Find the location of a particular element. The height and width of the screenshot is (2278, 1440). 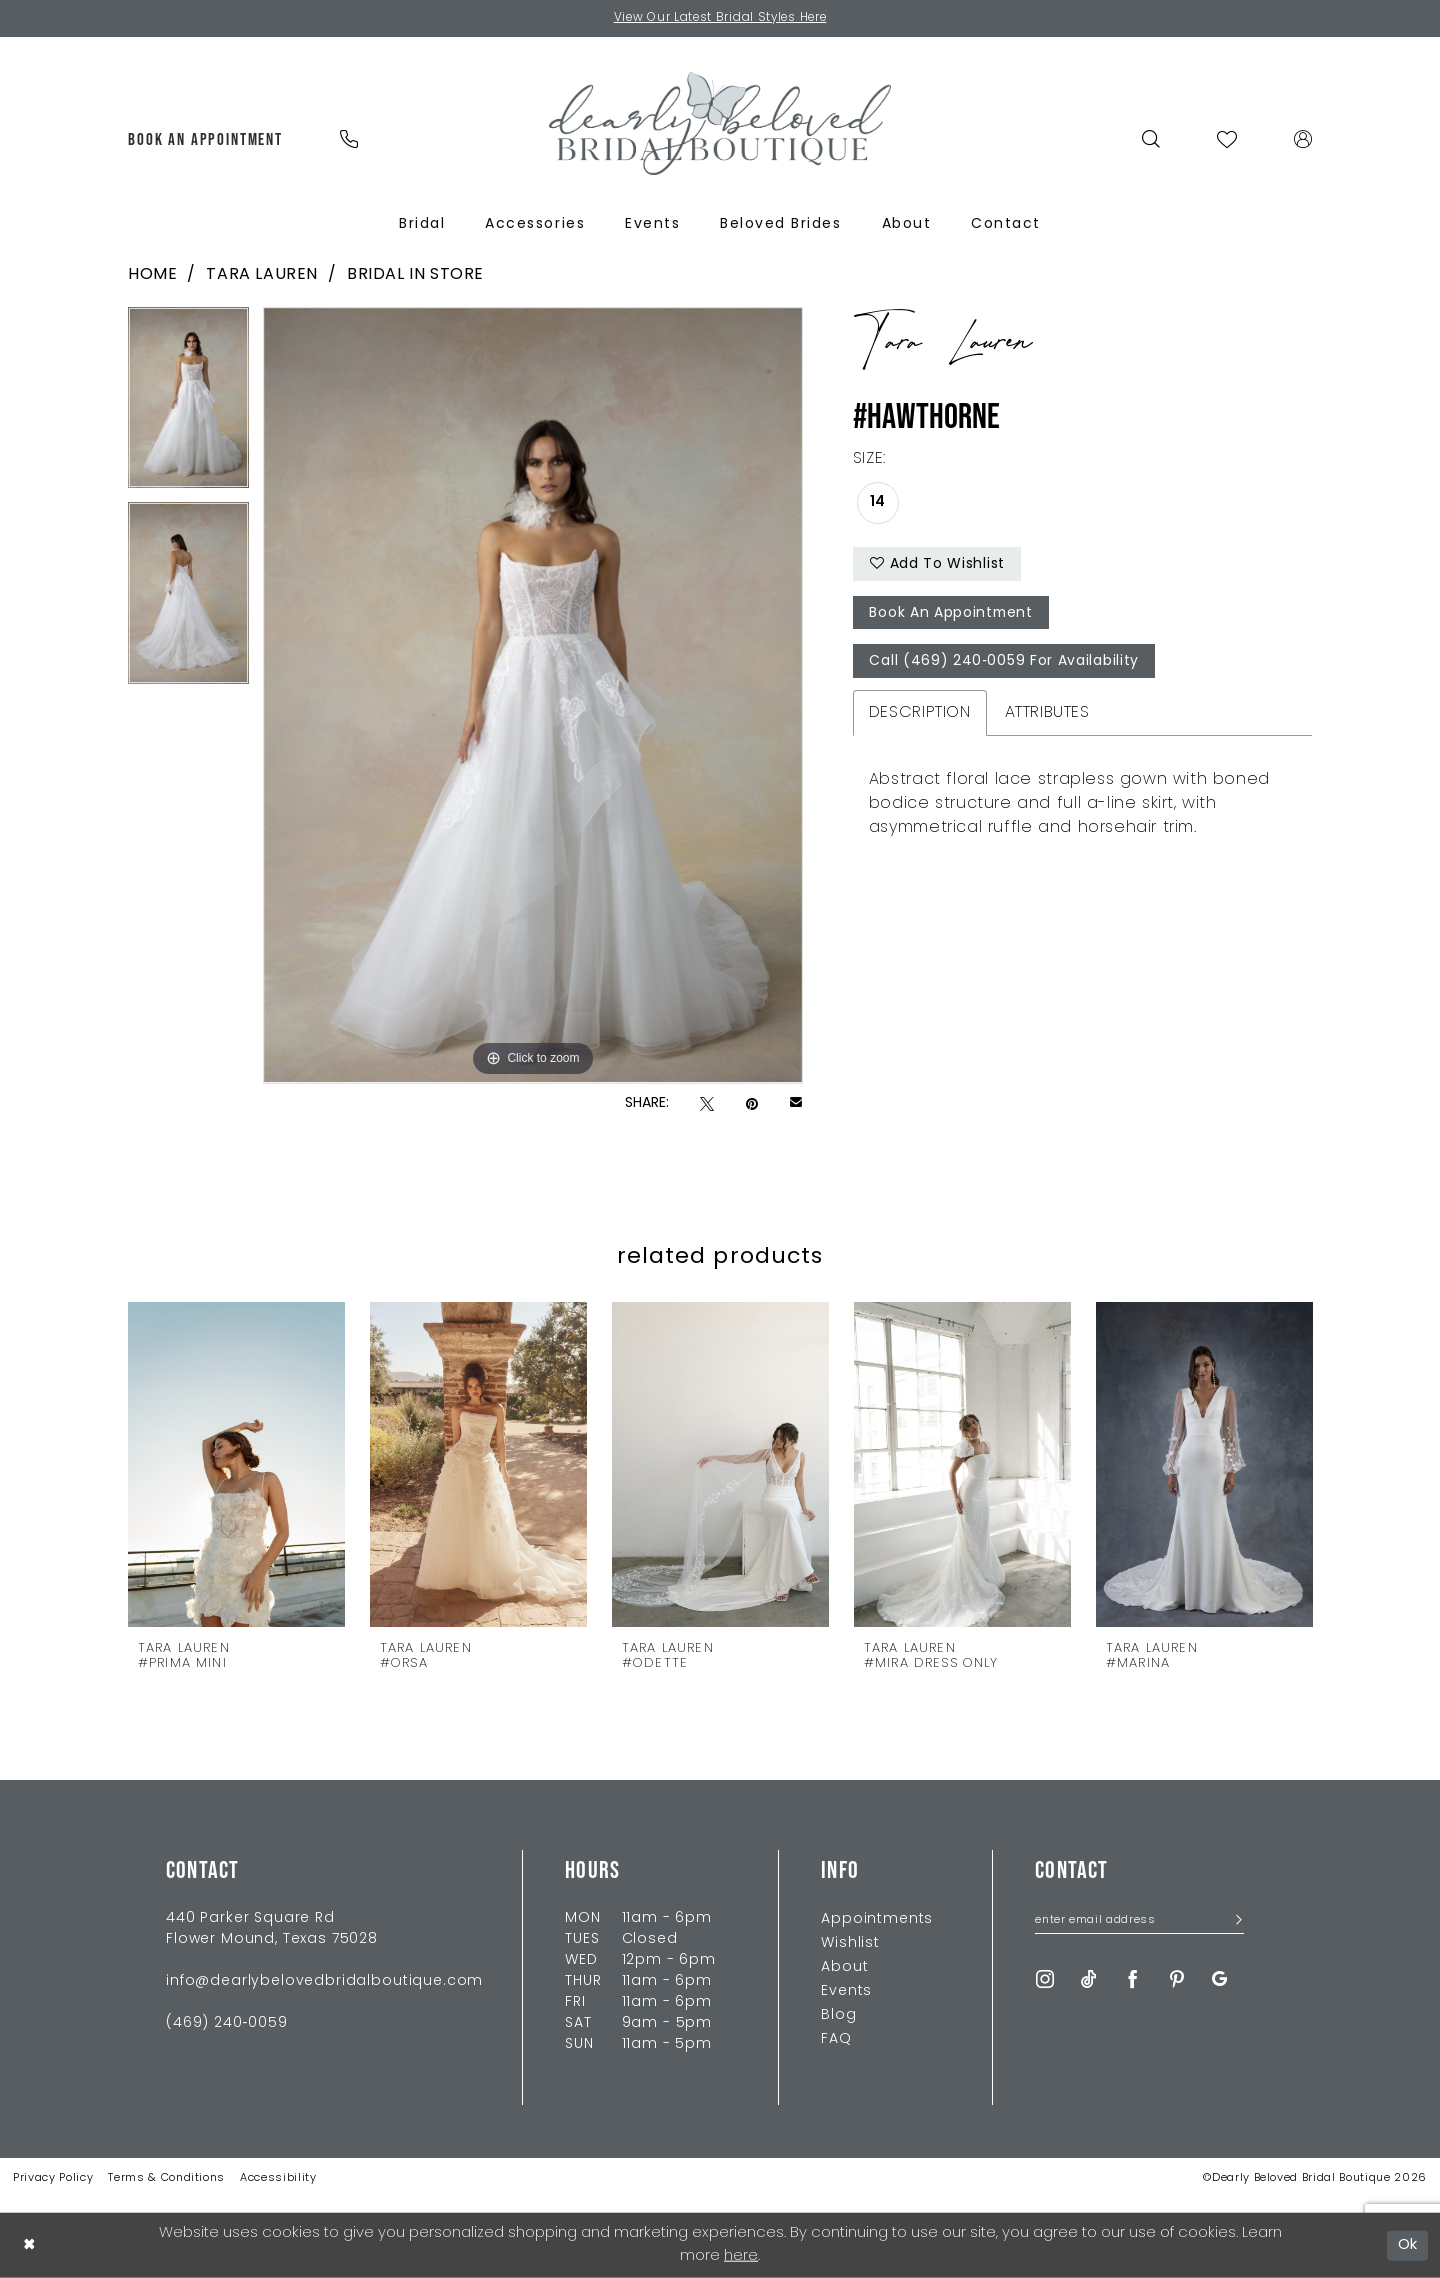

Accessibility is located at coordinates (278, 2178).